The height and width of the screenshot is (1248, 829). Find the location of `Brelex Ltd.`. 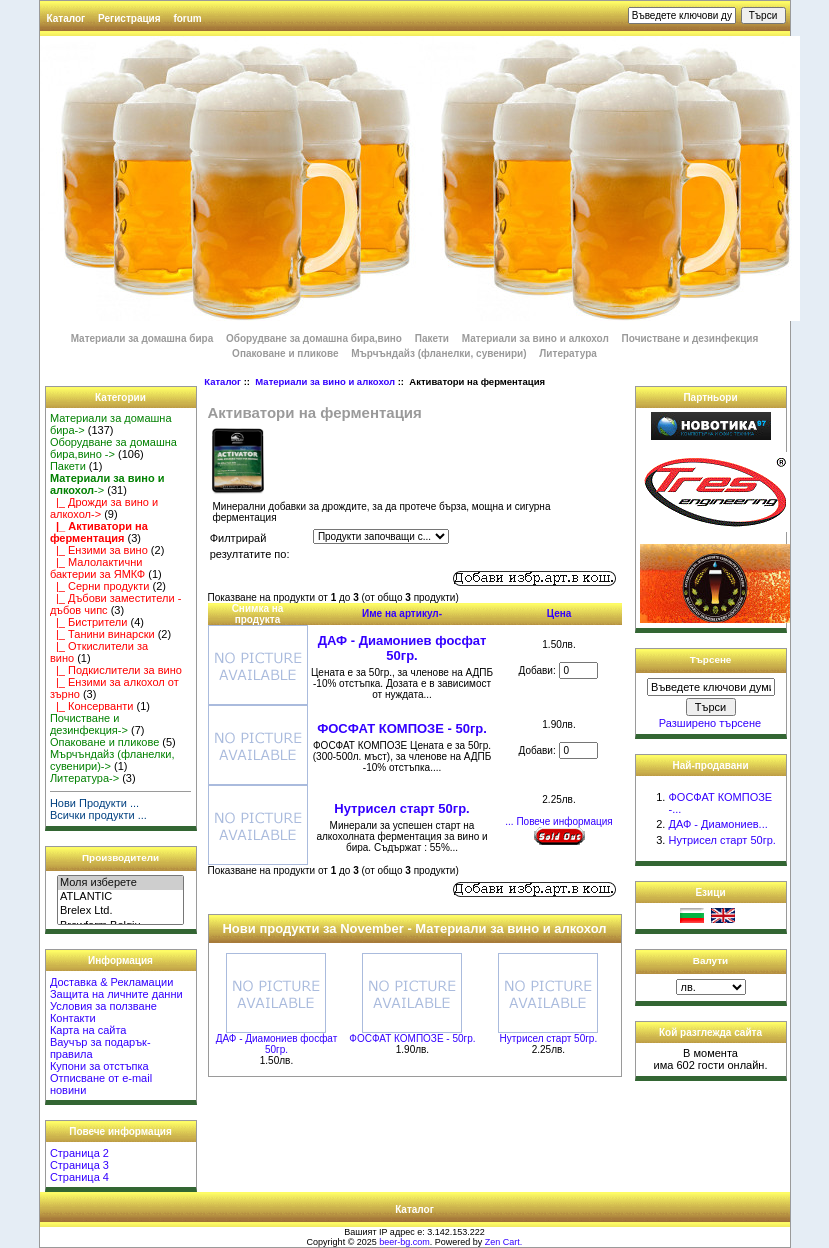

Brelex Ltd. is located at coordinates (120, 911).